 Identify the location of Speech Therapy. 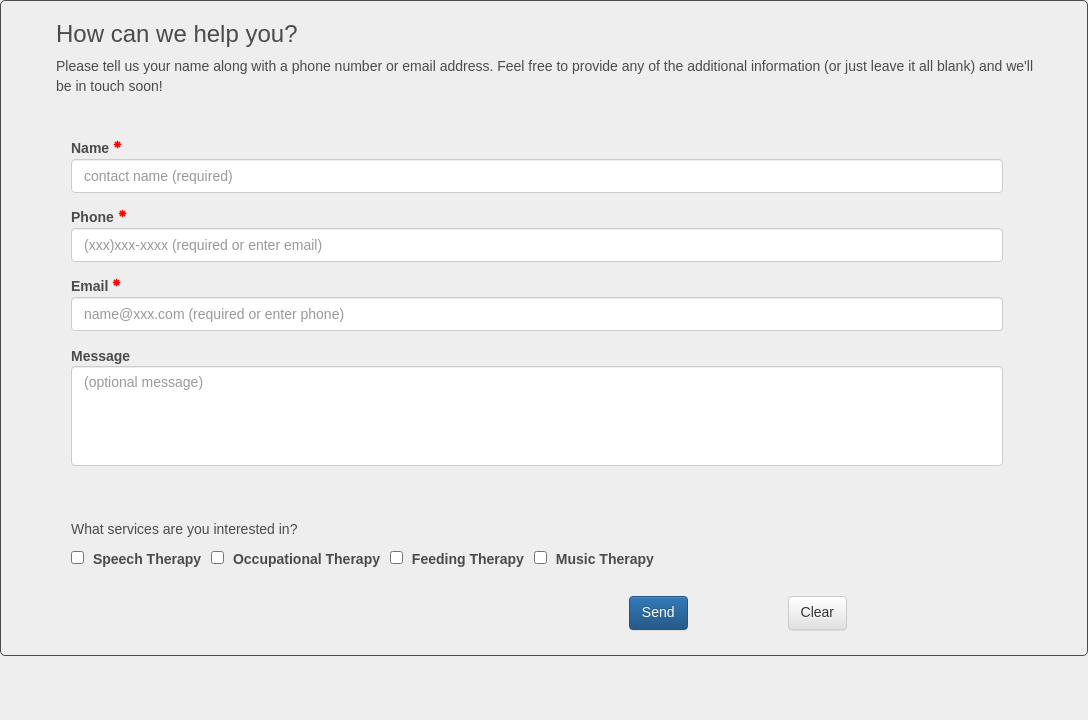
(136, 559).